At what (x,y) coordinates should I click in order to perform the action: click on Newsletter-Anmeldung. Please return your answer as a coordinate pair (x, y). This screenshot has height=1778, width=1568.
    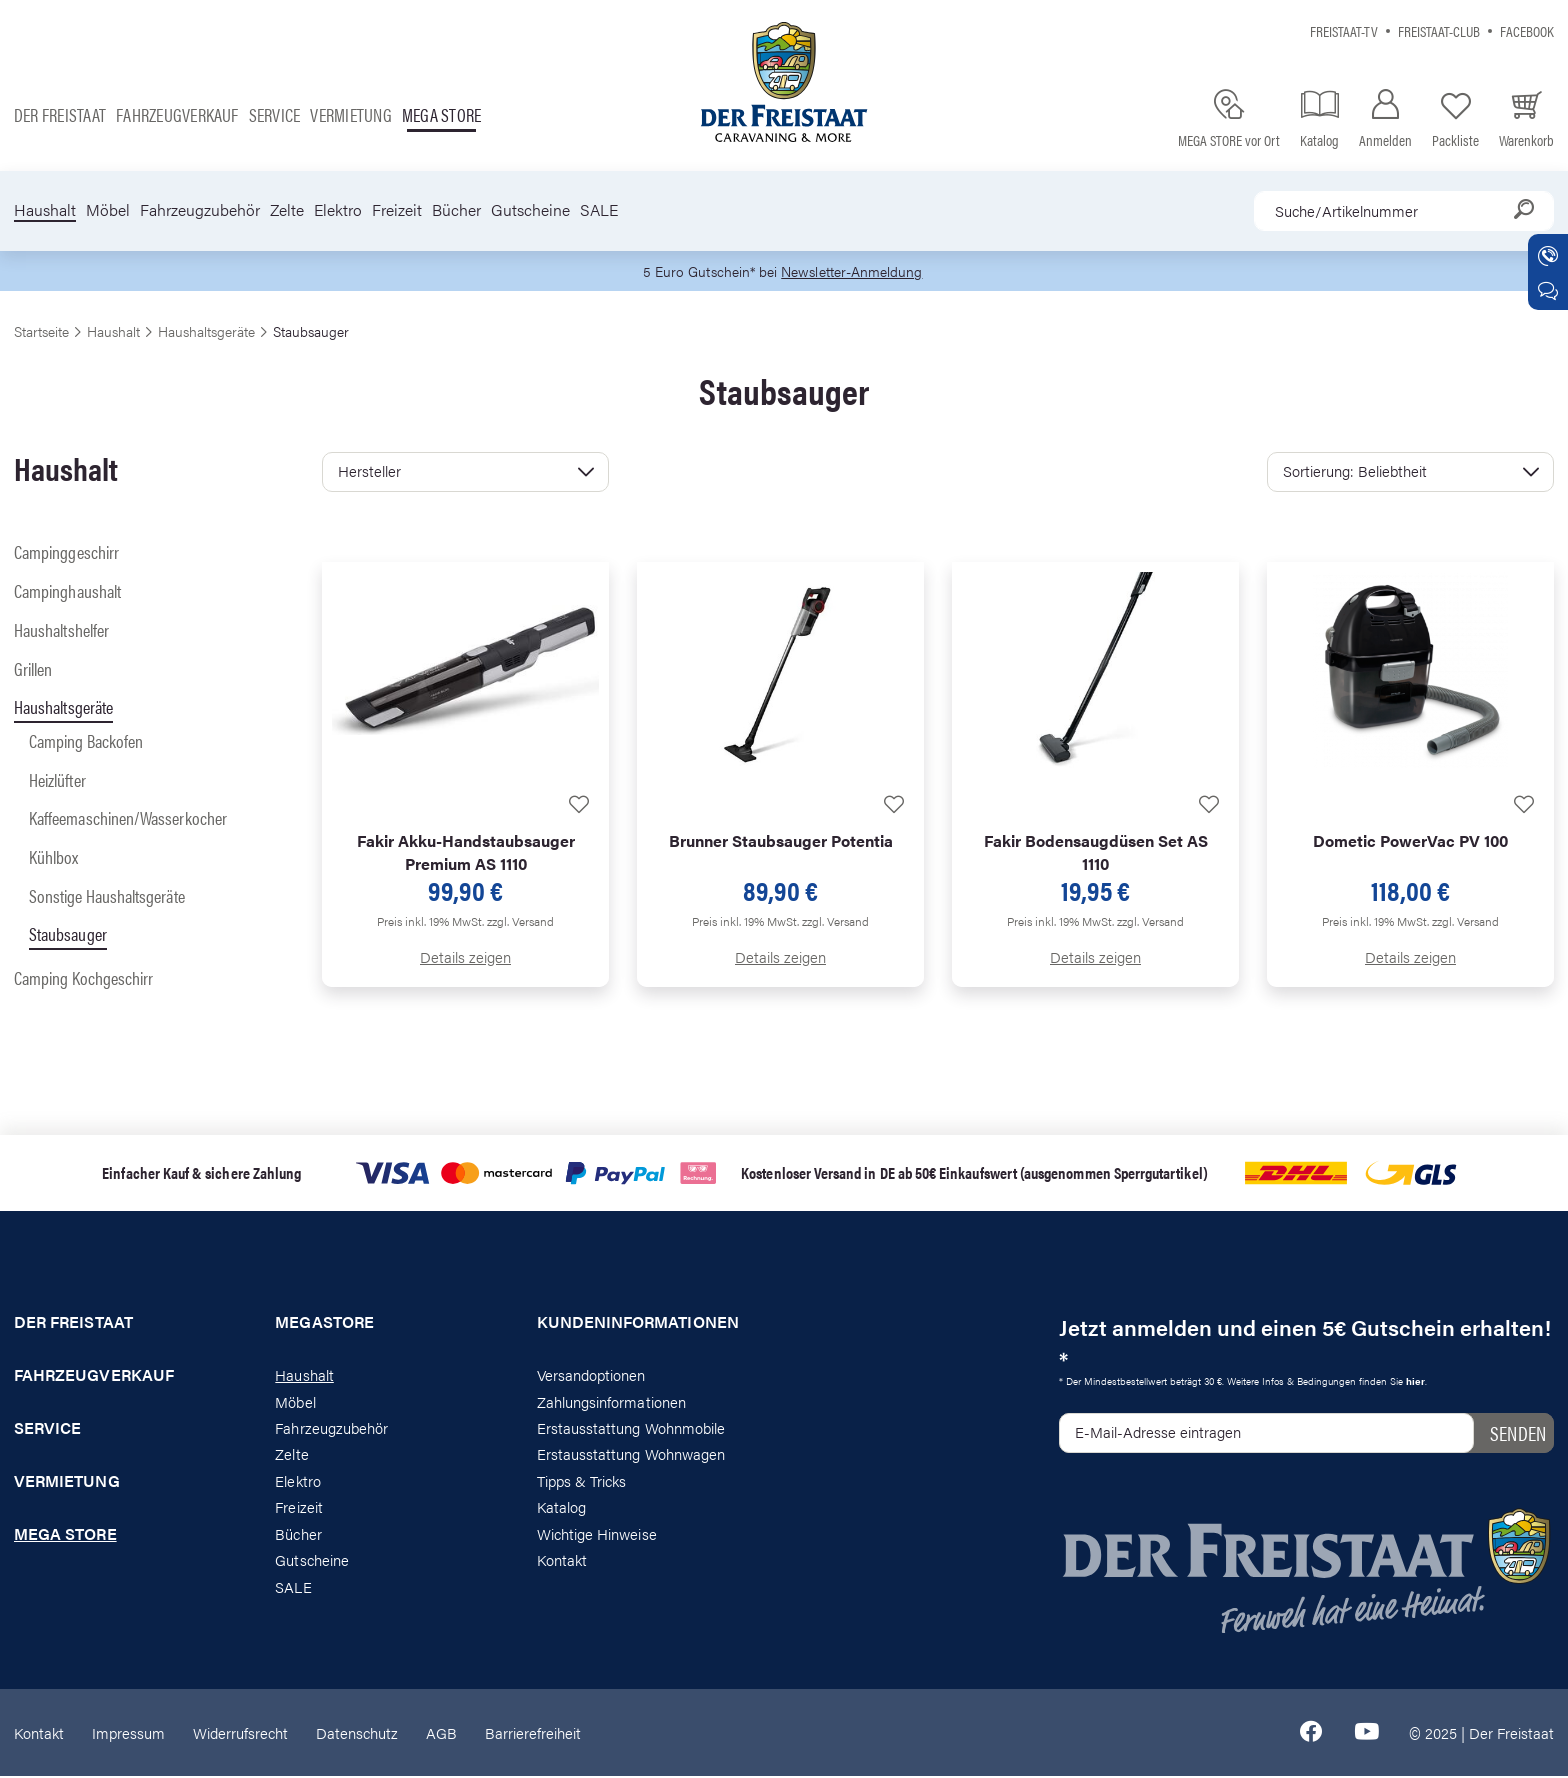
    Looking at the image, I should click on (855, 271).